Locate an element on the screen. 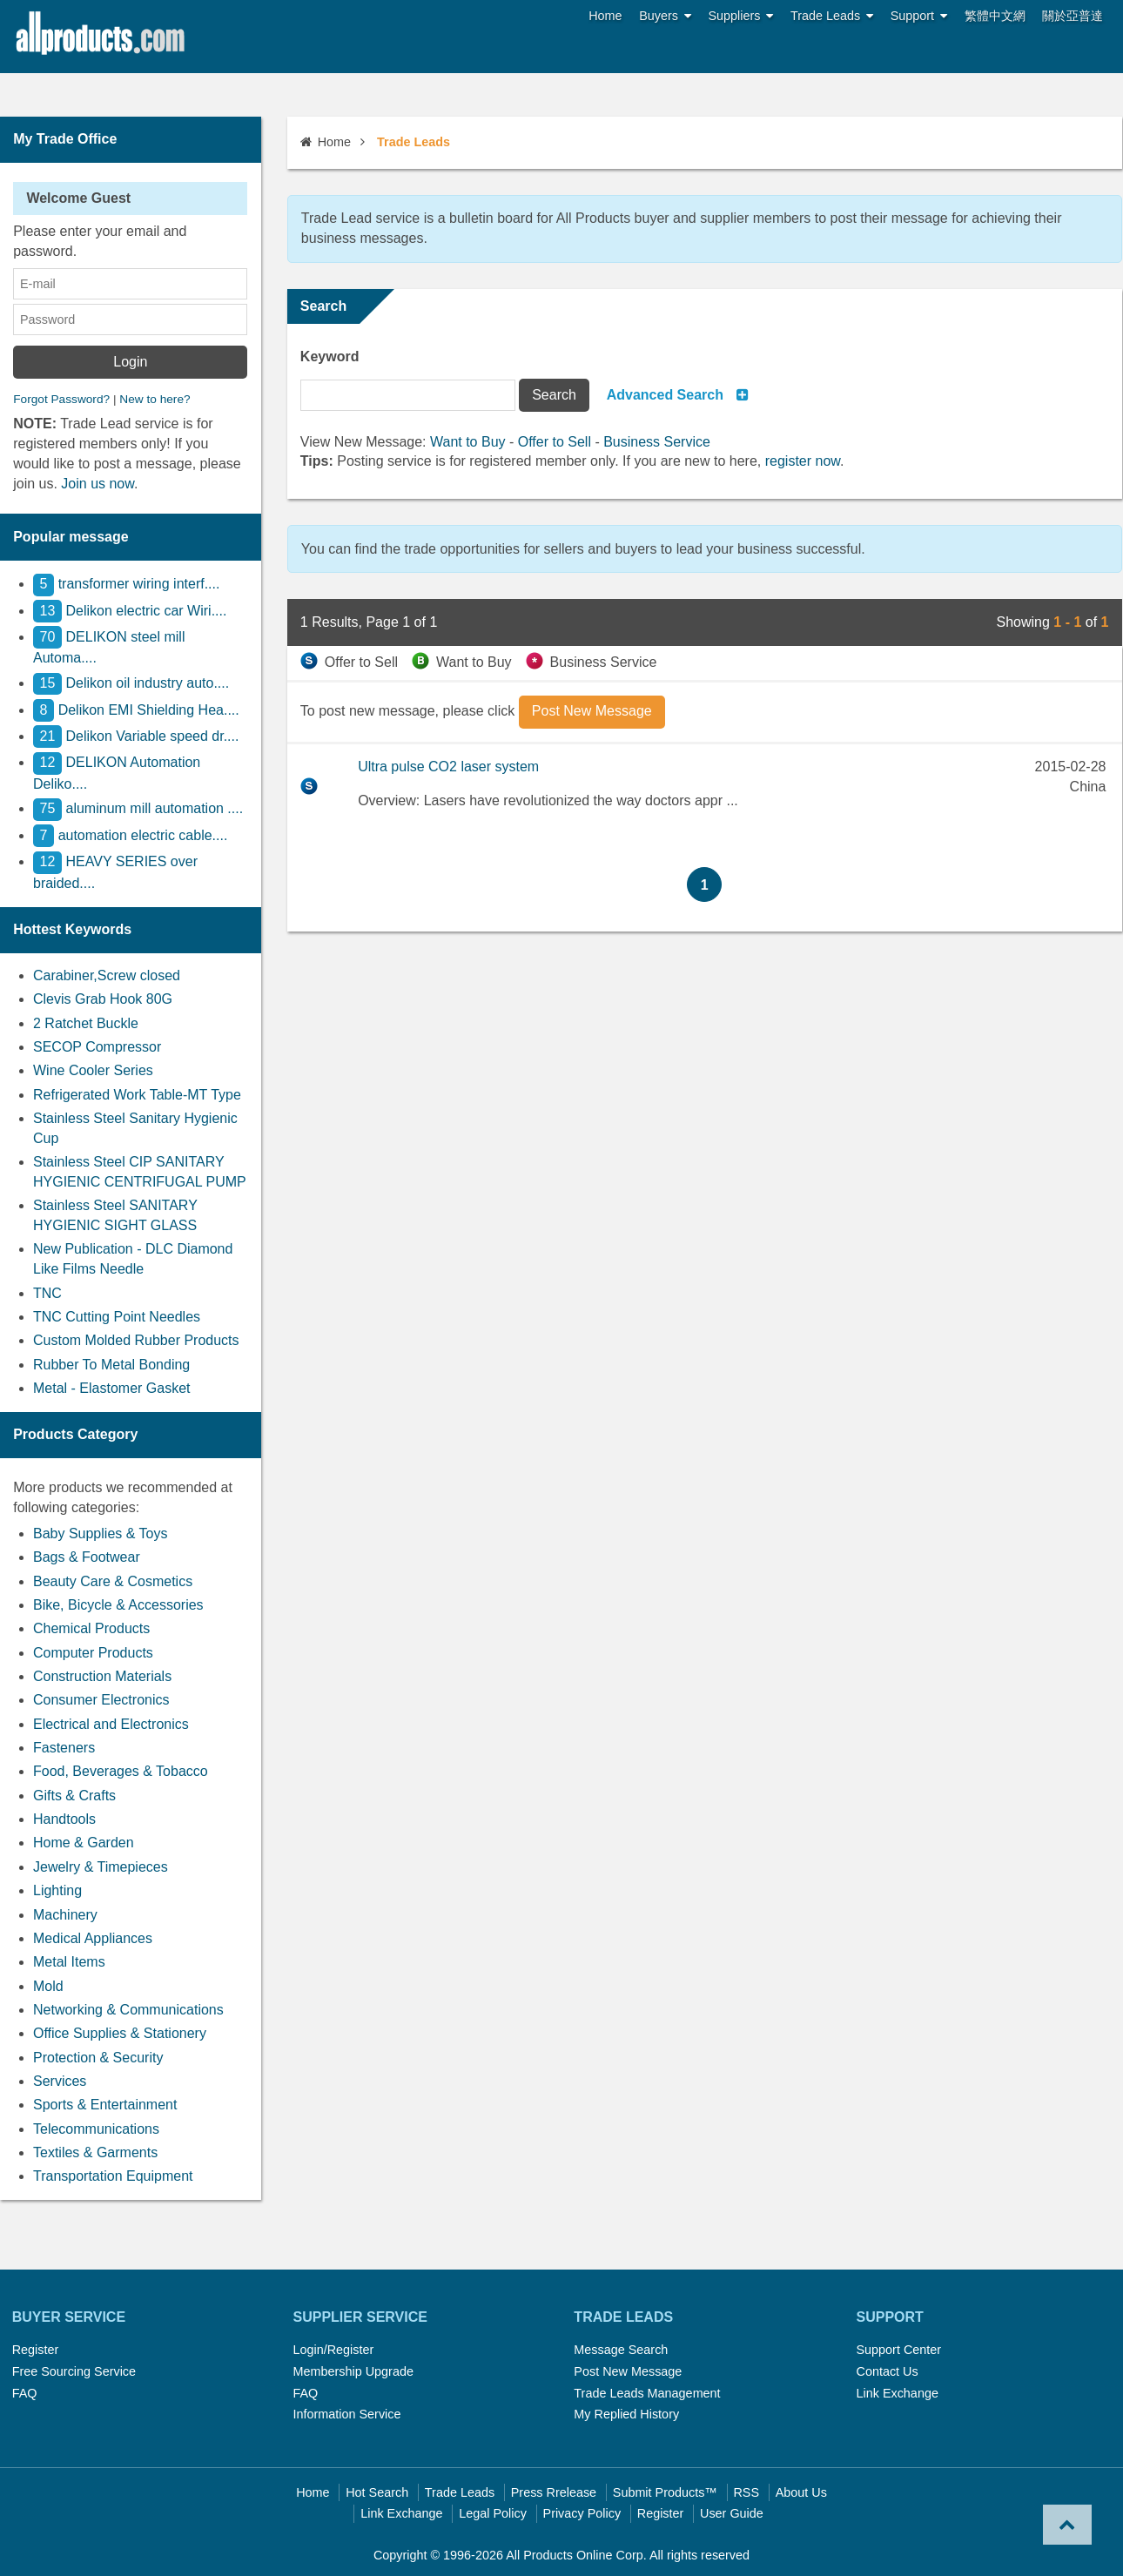  Trade Leads is located at coordinates (831, 16).